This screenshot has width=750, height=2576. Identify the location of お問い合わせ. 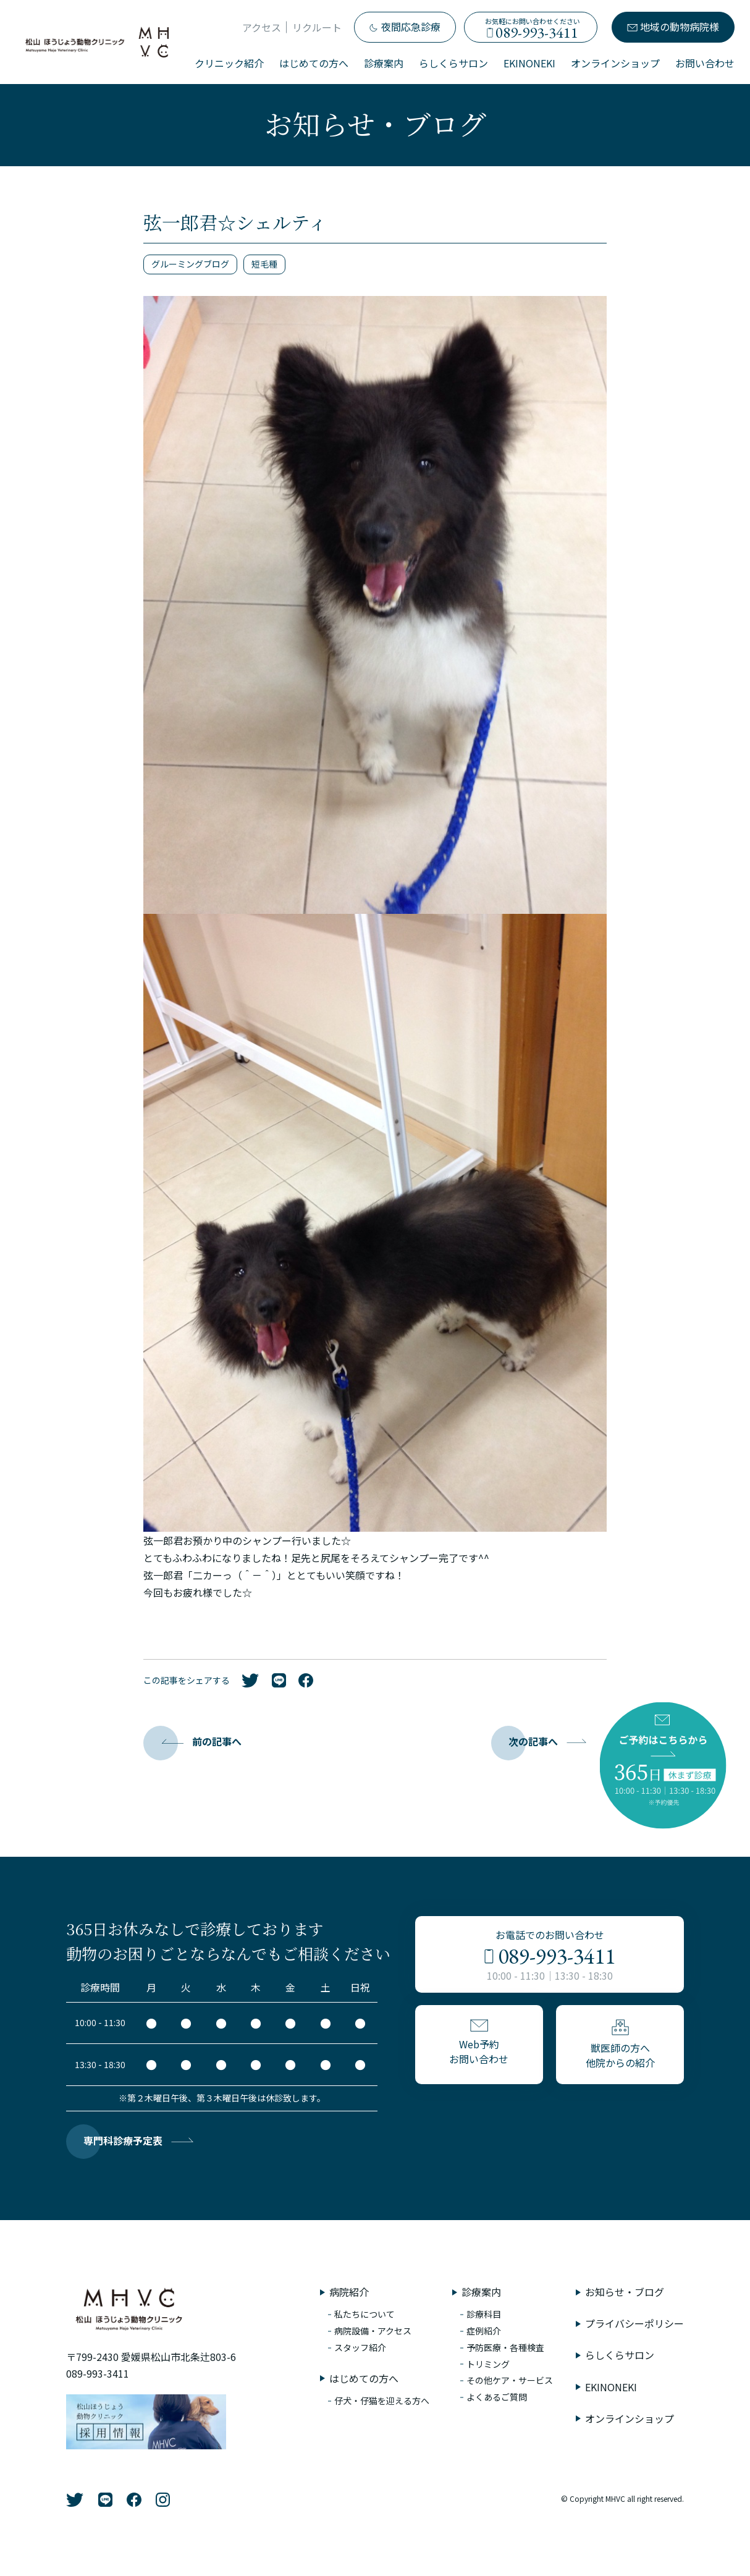
(705, 63).